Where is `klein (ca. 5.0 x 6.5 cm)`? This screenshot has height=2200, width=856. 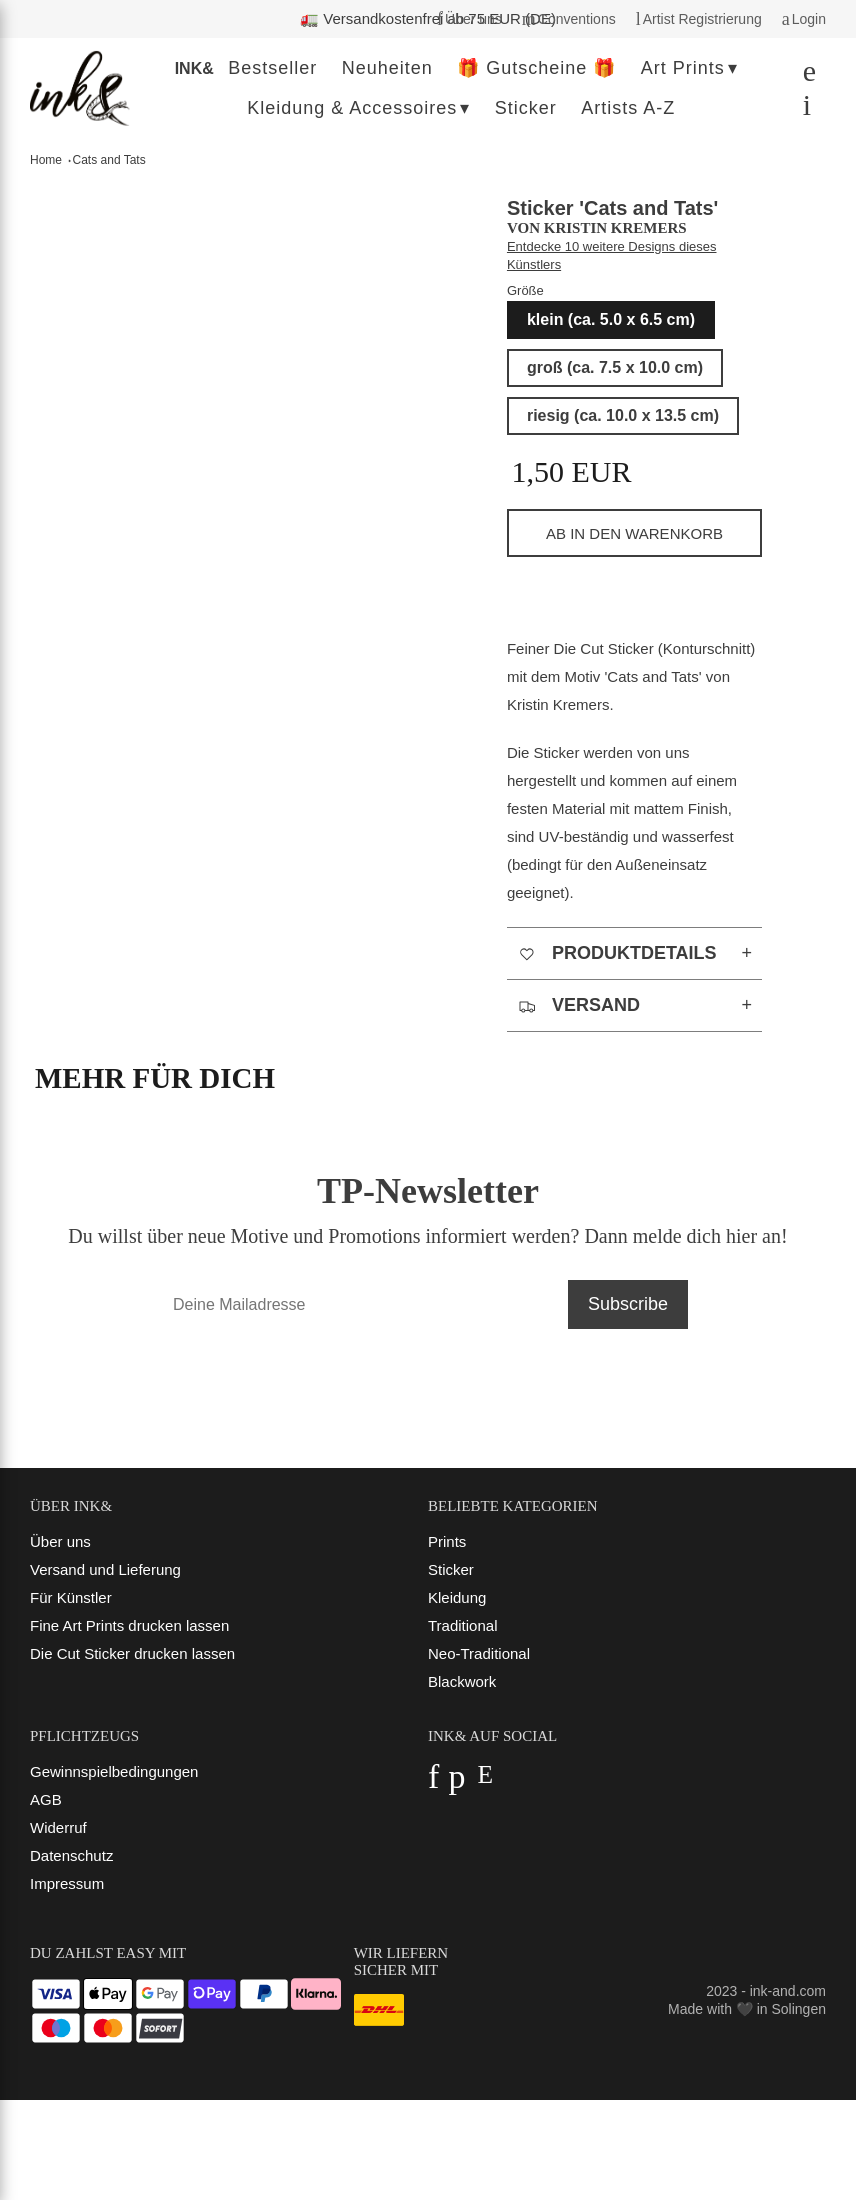 klein (ca. 5.0 x 6.5 cm) is located at coordinates (611, 319).